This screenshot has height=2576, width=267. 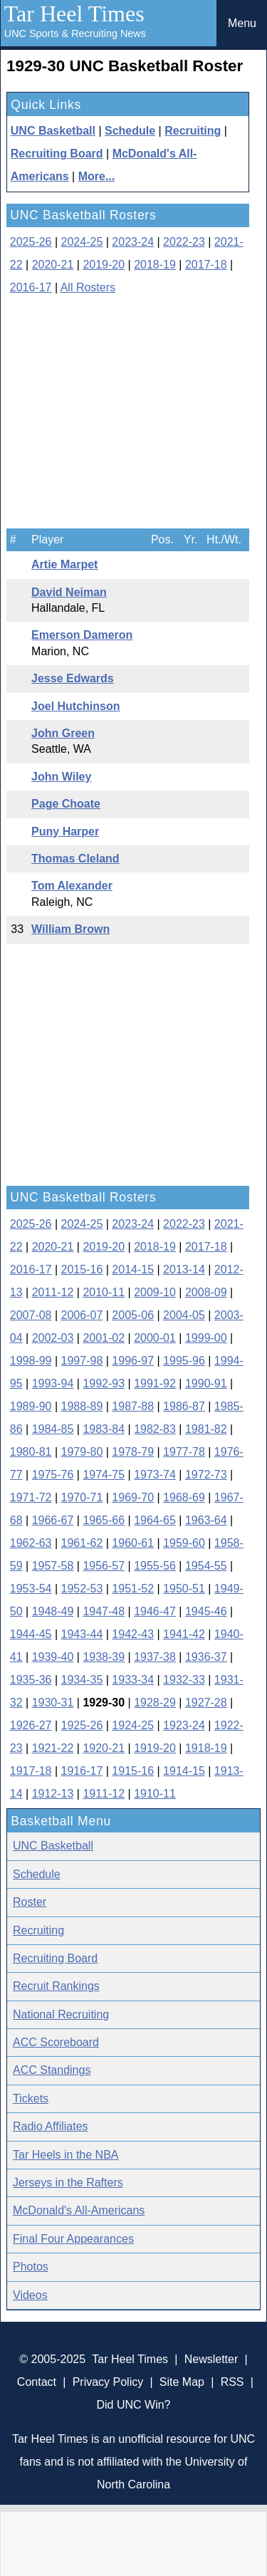 I want to click on 1974-75, so click(x=104, y=1475).